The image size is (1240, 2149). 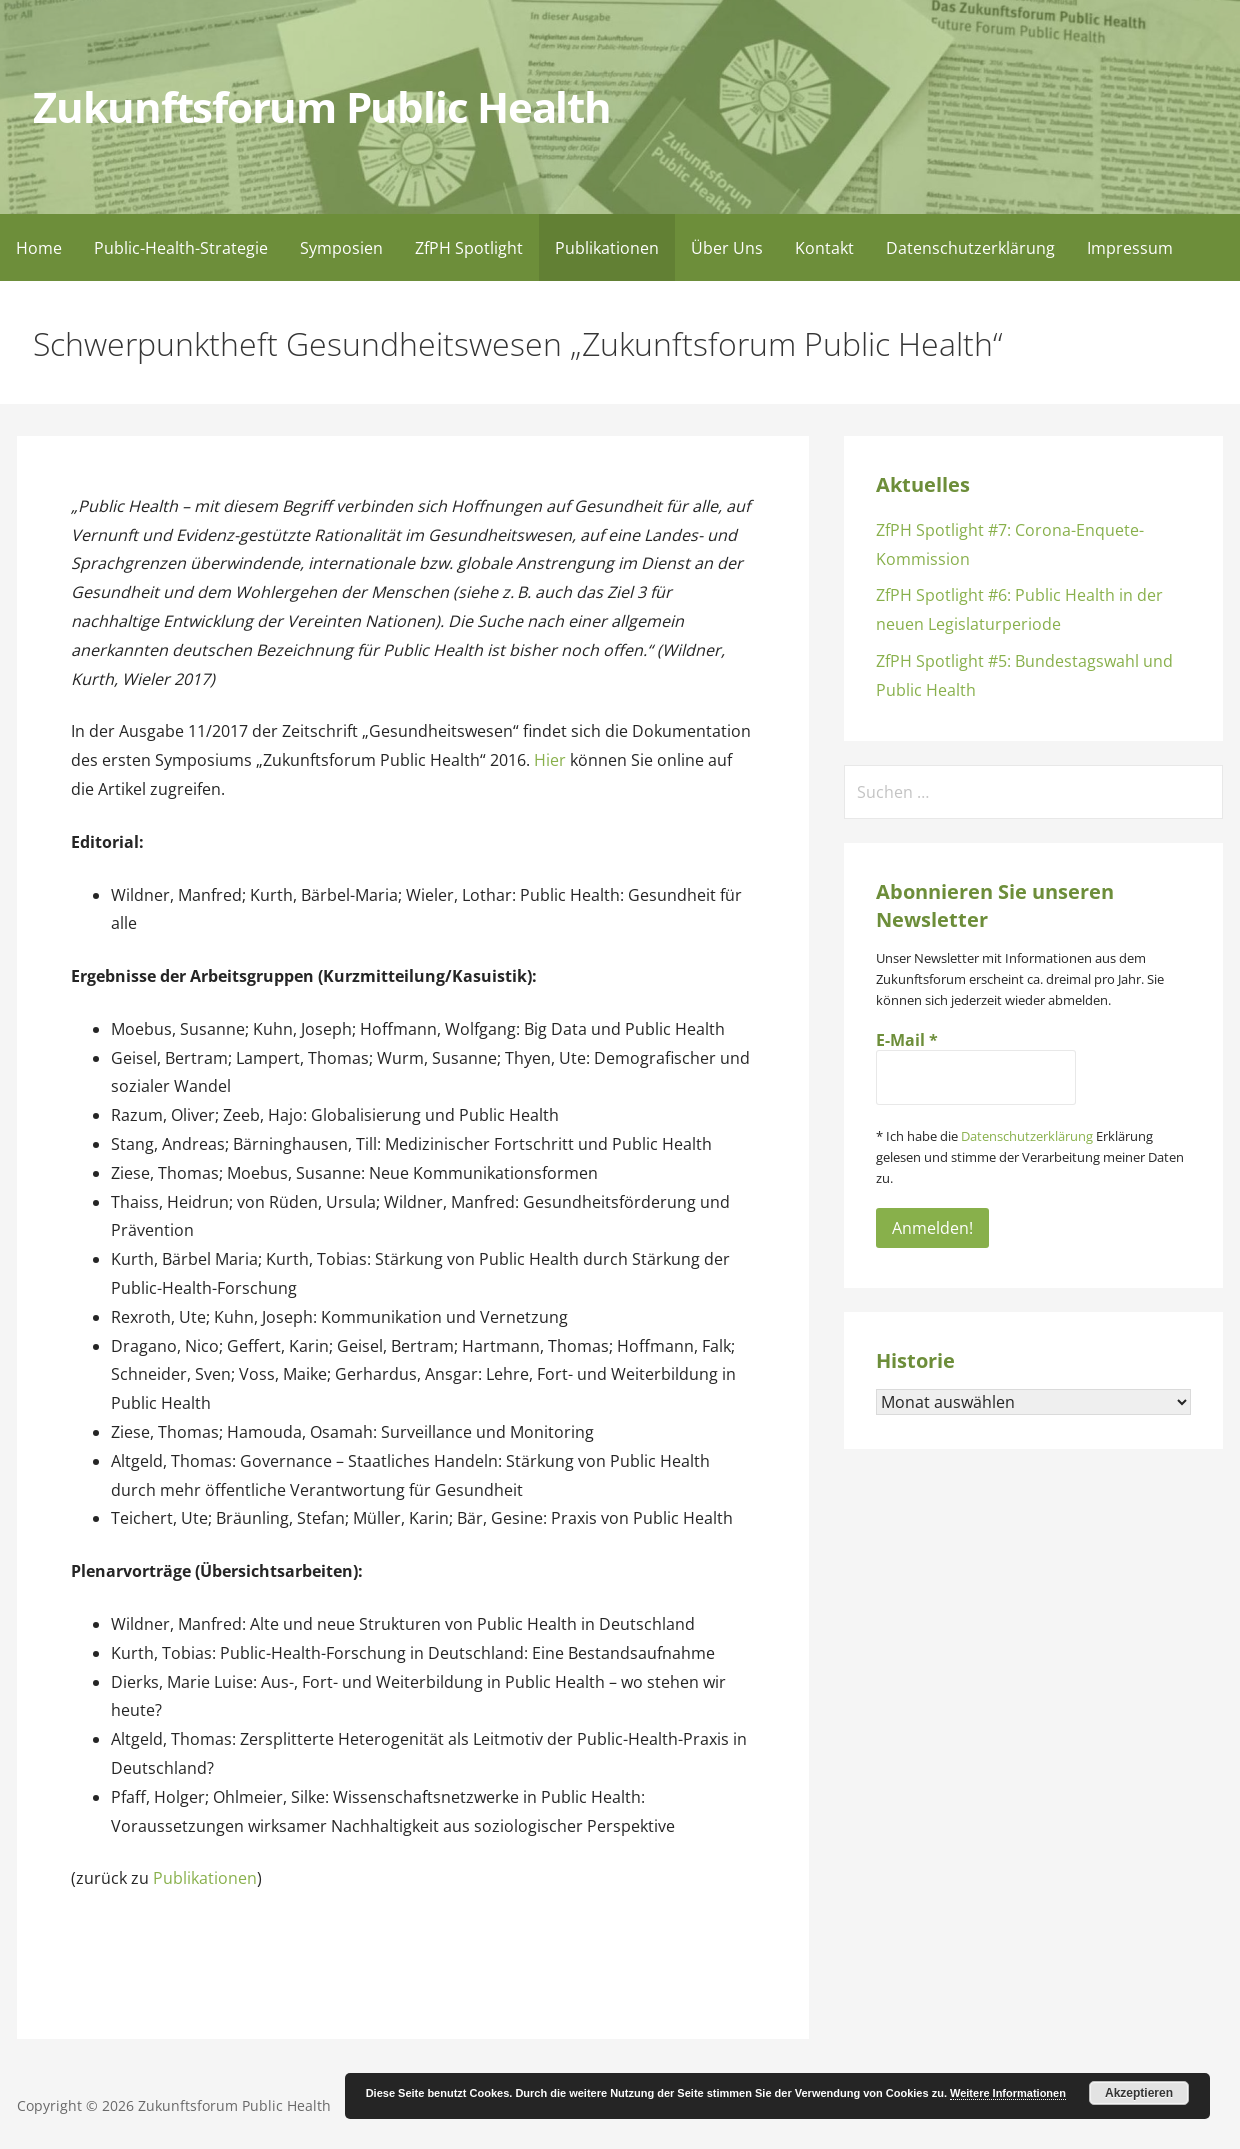 What do you see at coordinates (469, 248) in the screenshot?
I see `ZfPH Spotlight` at bounding box center [469, 248].